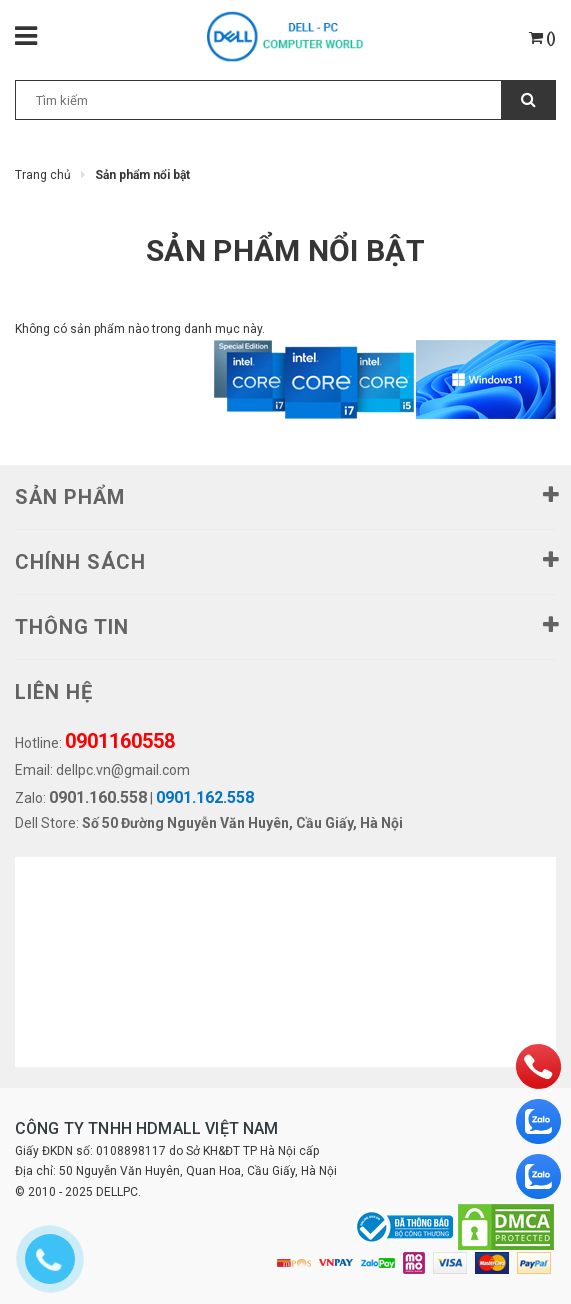  Describe the element at coordinates (285, 625) in the screenshot. I see `THÔNG TIN [button]` at that location.